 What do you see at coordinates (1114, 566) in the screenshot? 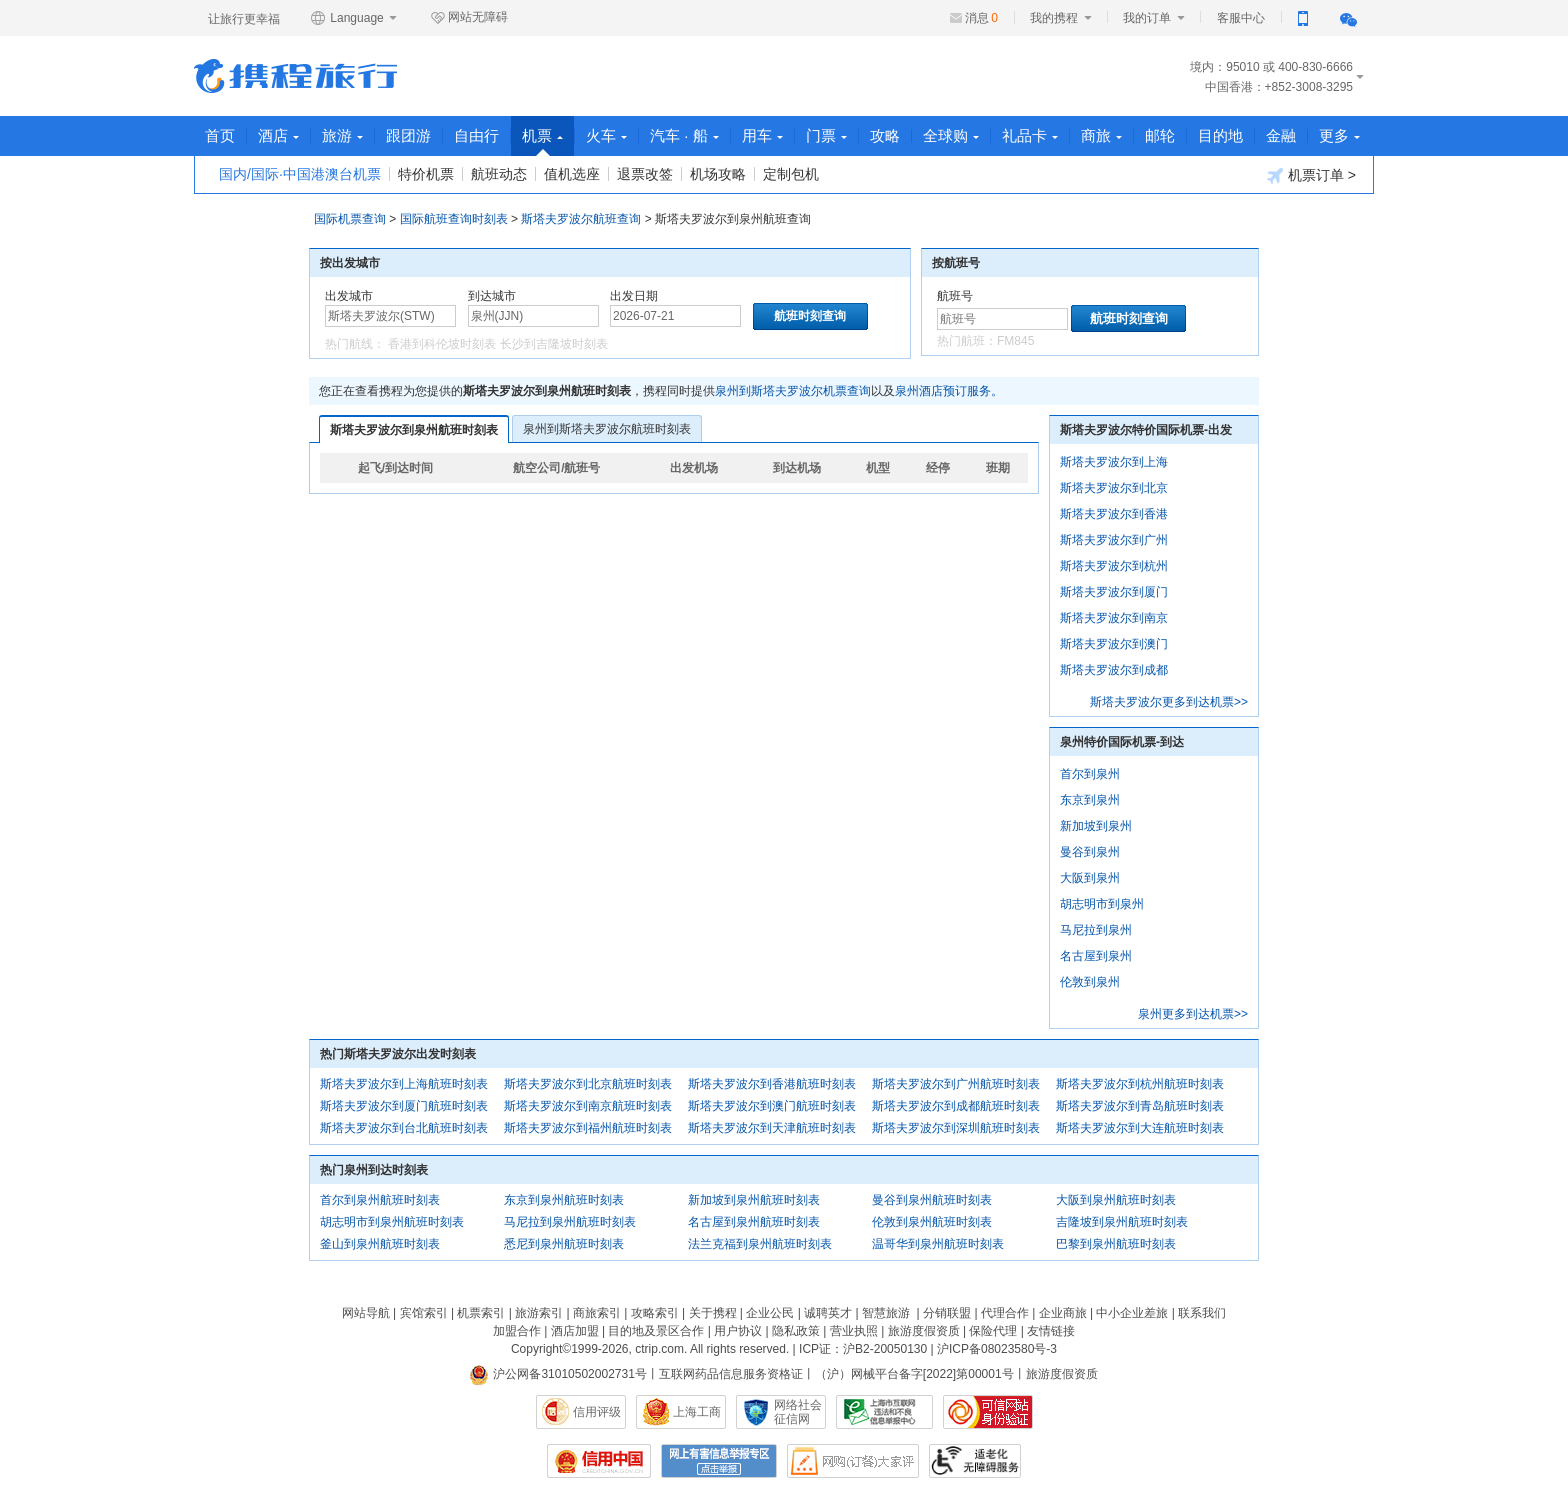
I see `斯塔夫罗波尔到杭州` at bounding box center [1114, 566].